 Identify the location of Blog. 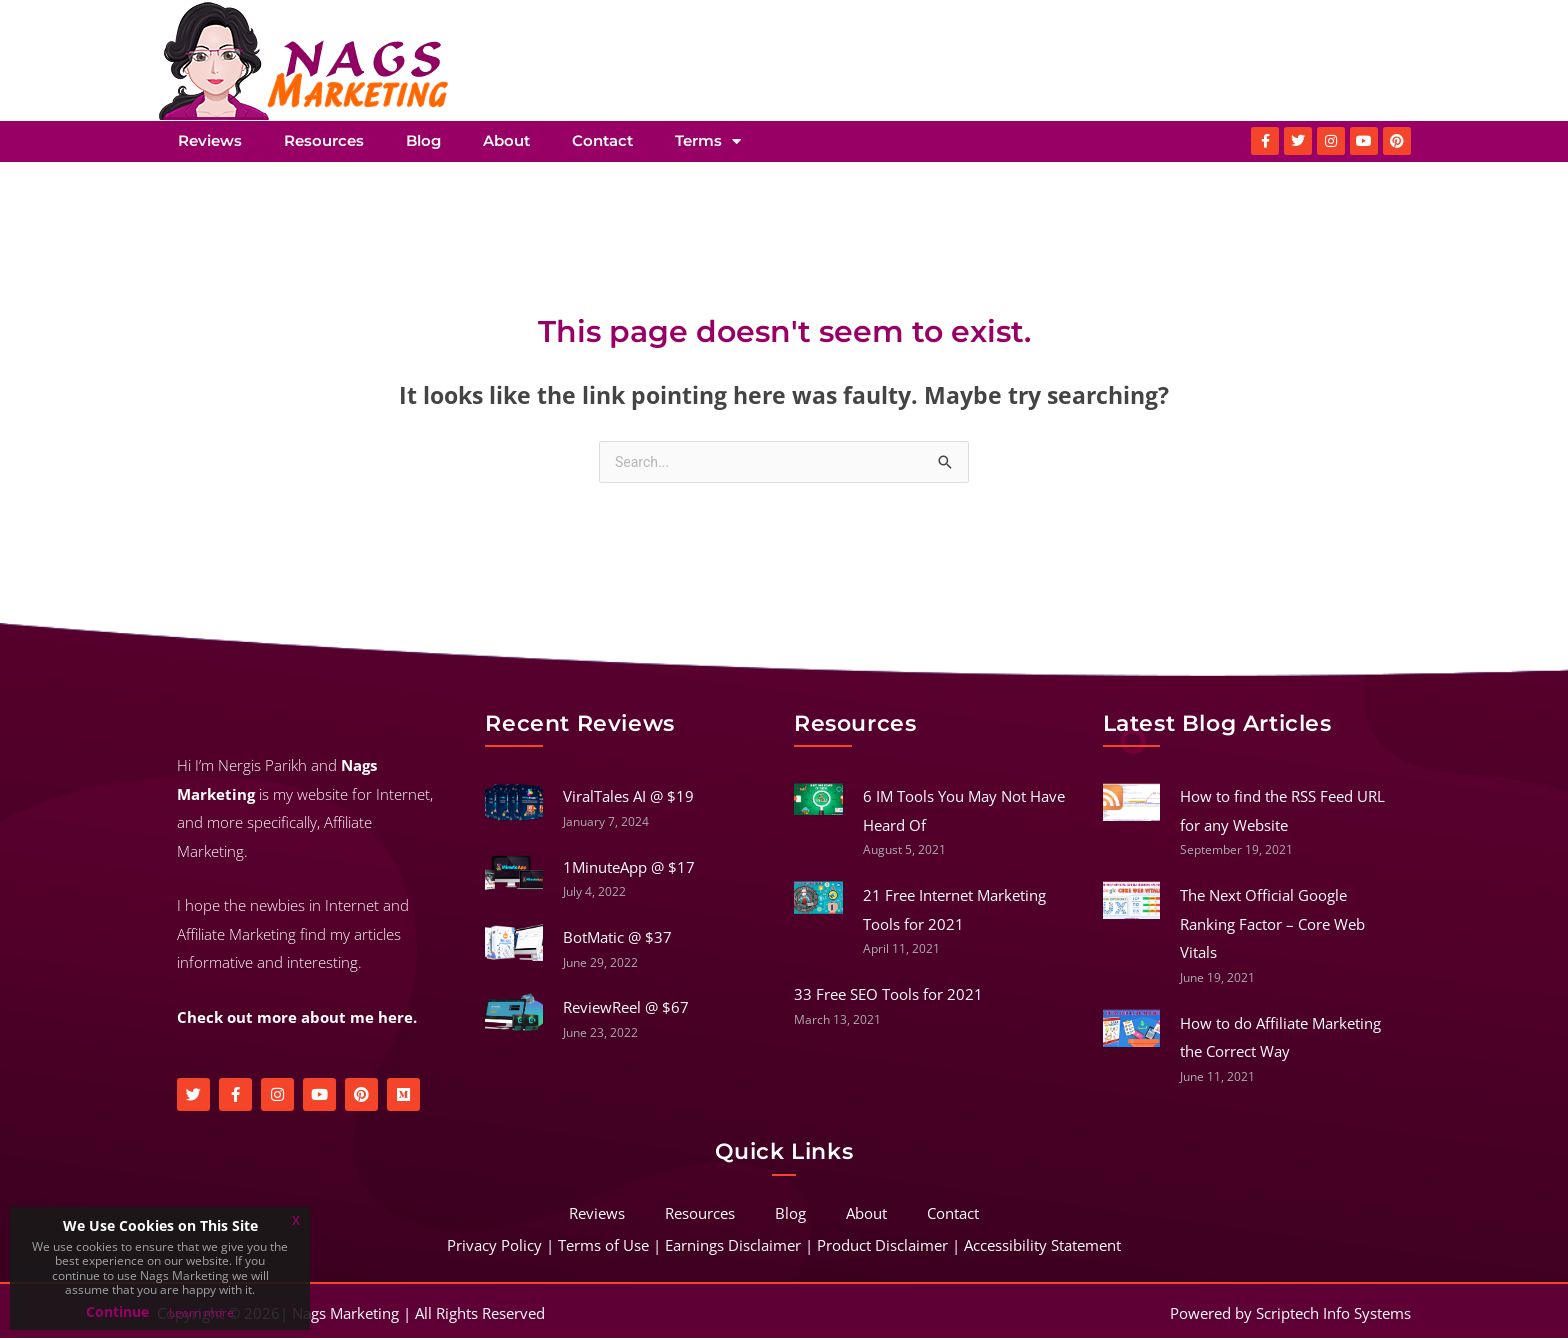
(423, 140).